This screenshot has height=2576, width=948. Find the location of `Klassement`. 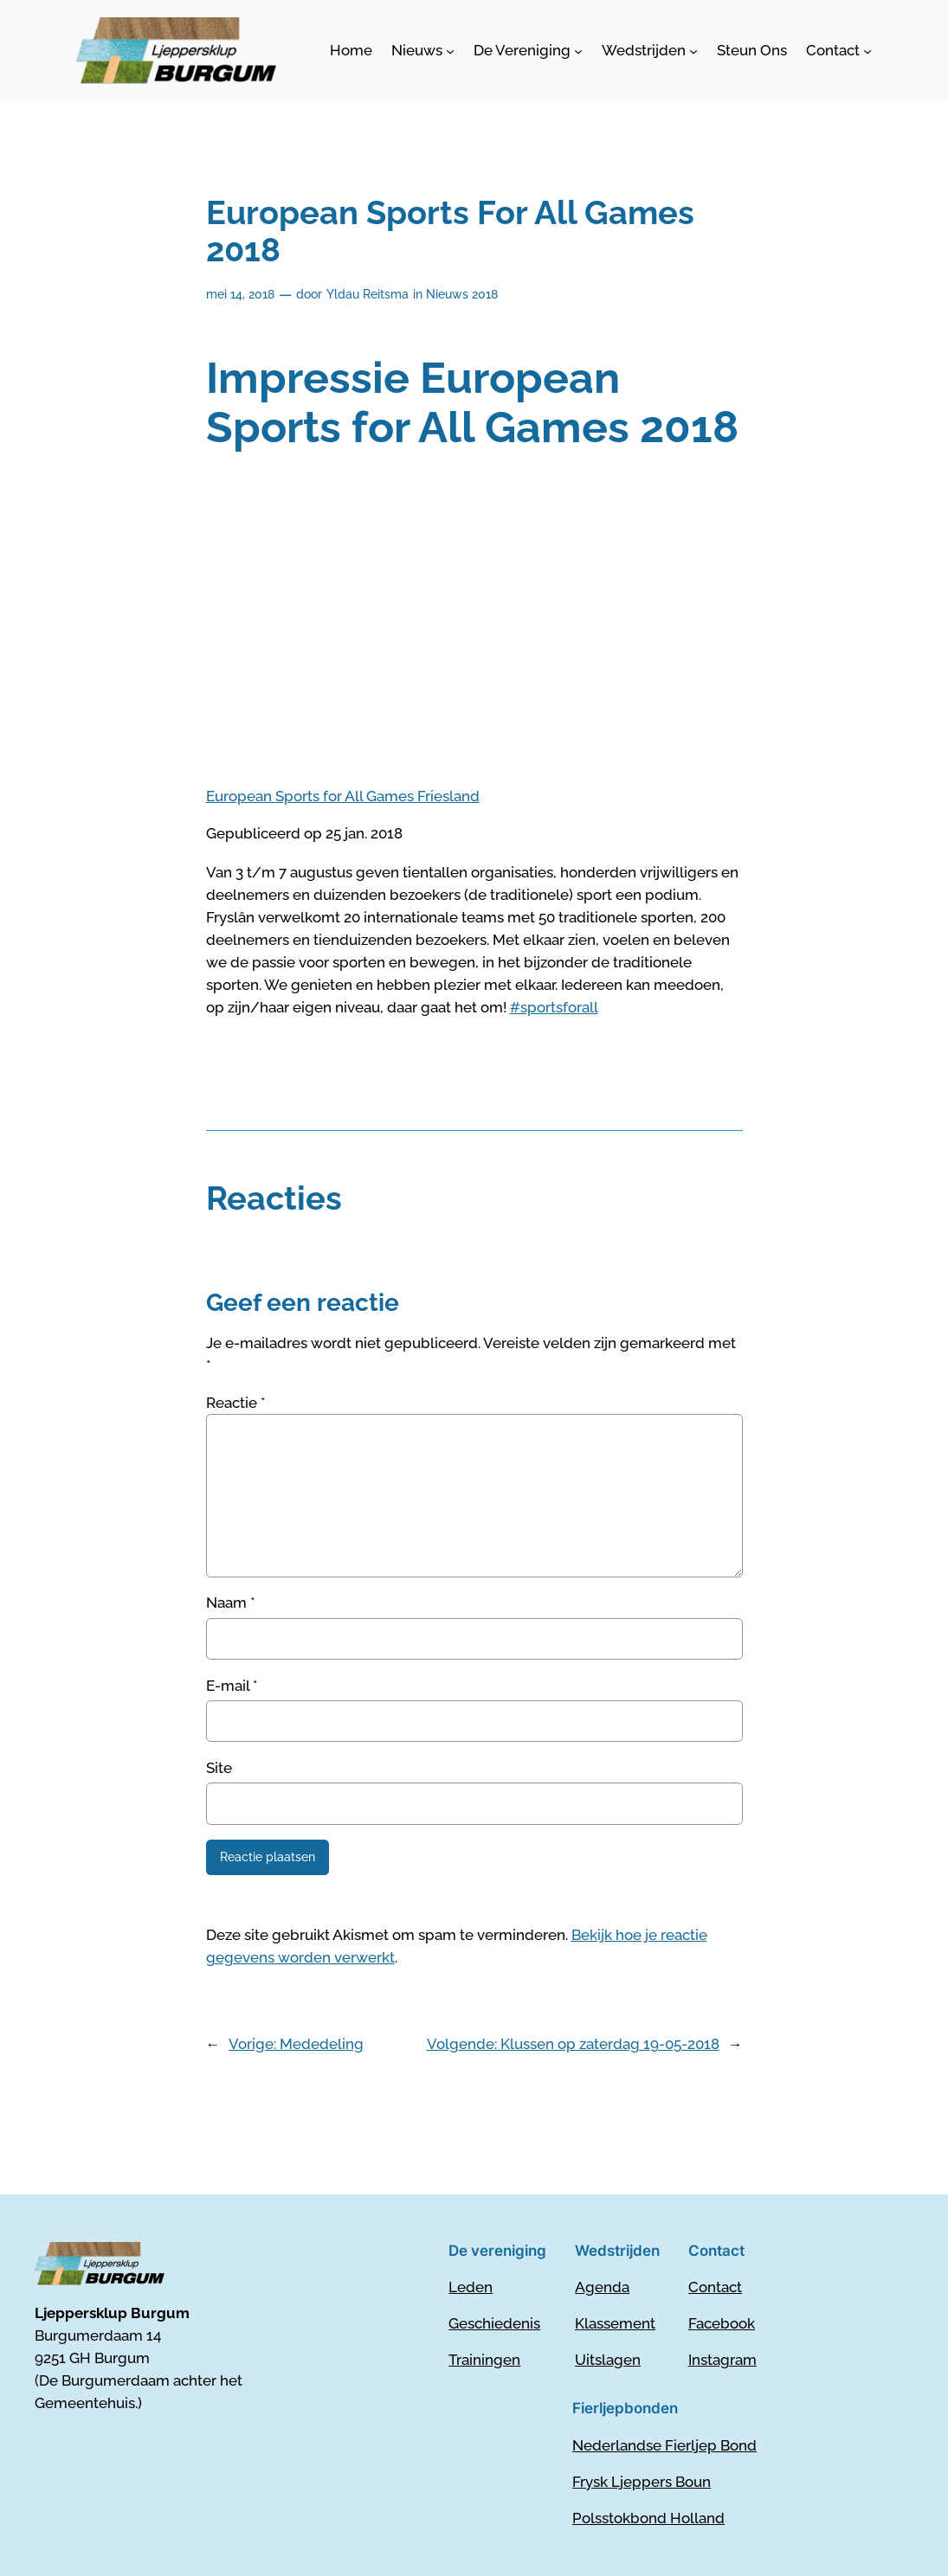

Klassement is located at coordinates (615, 2323).